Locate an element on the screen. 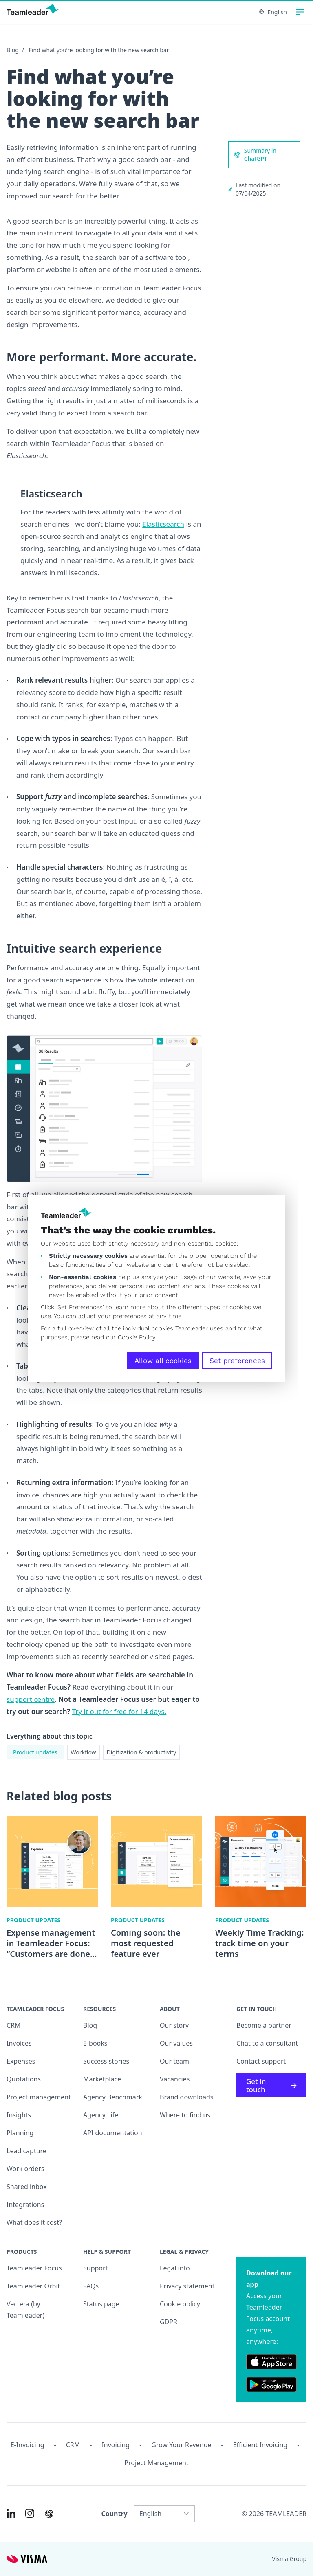 This screenshot has width=313, height=2576. Find what you’re looking for with the new search bar is located at coordinates (99, 50).